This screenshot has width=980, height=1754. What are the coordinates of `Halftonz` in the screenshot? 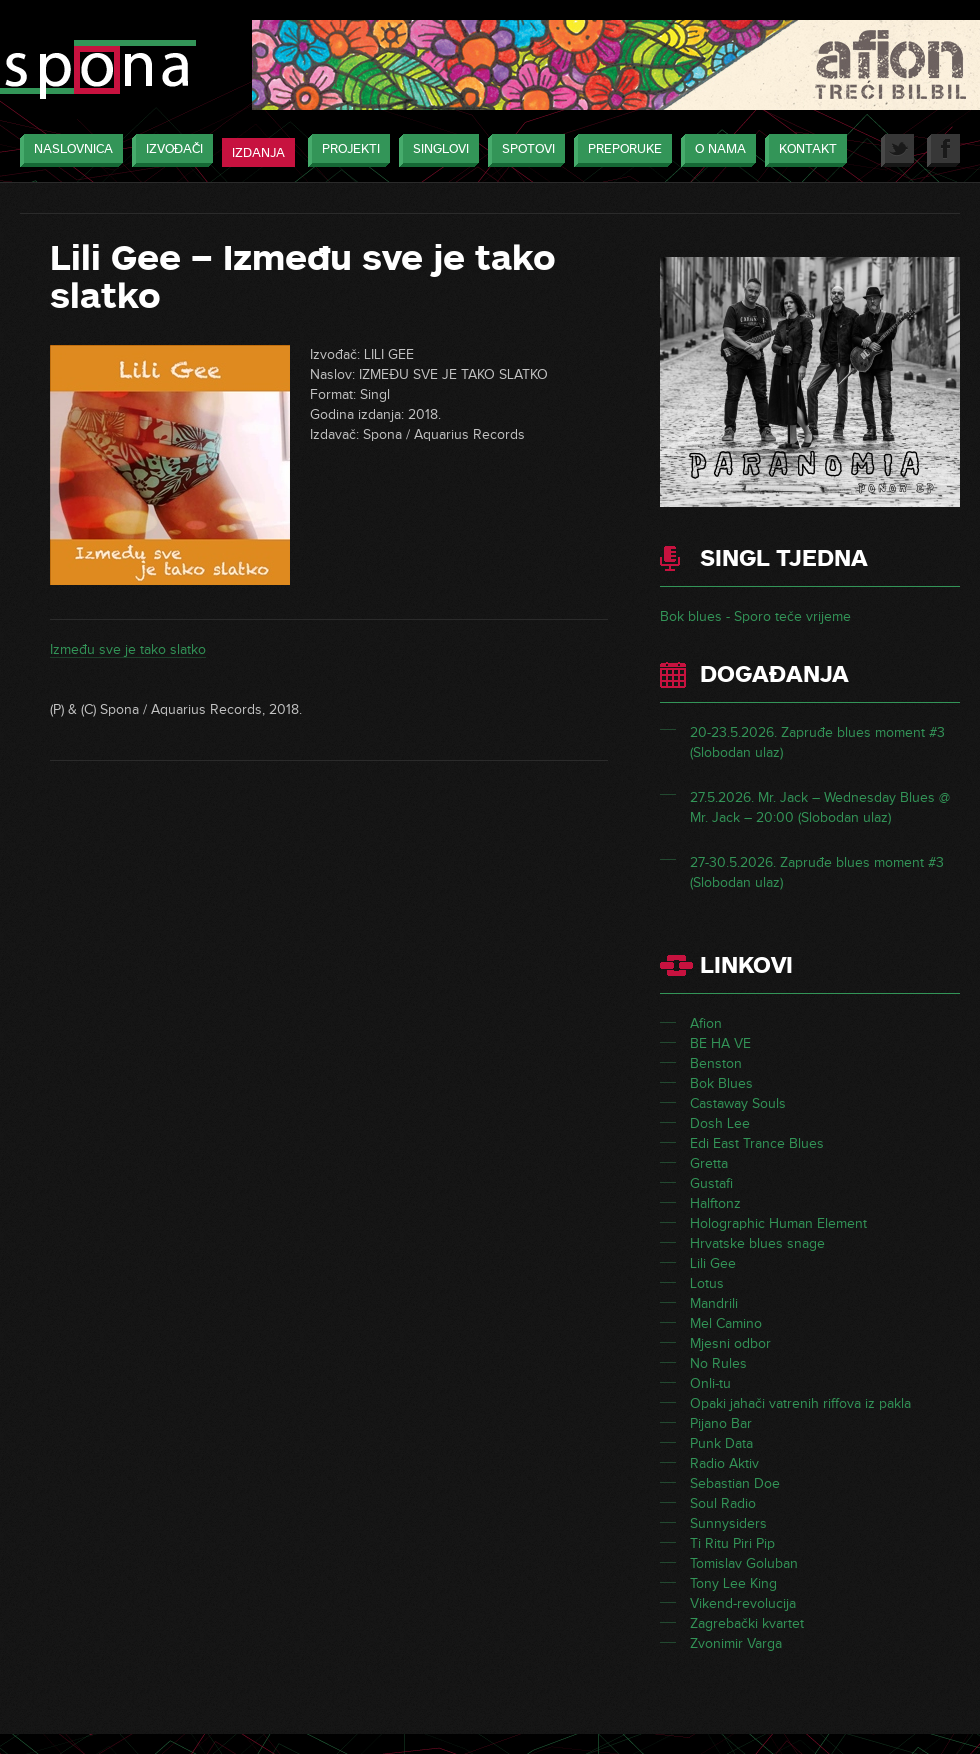 It's located at (715, 1203).